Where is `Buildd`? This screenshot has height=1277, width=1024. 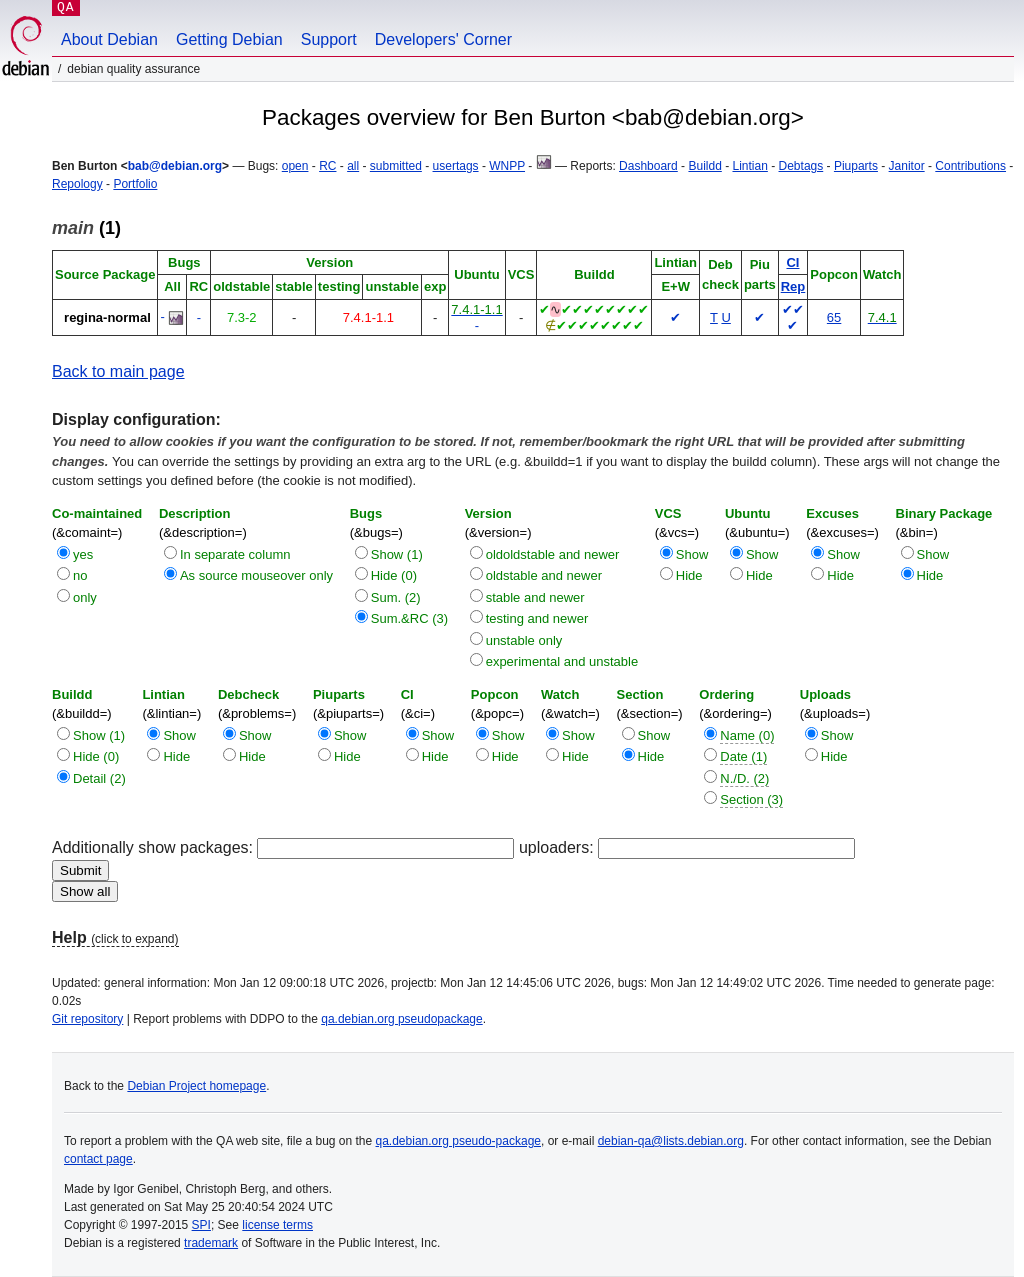
Buildd is located at coordinates (704, 166).